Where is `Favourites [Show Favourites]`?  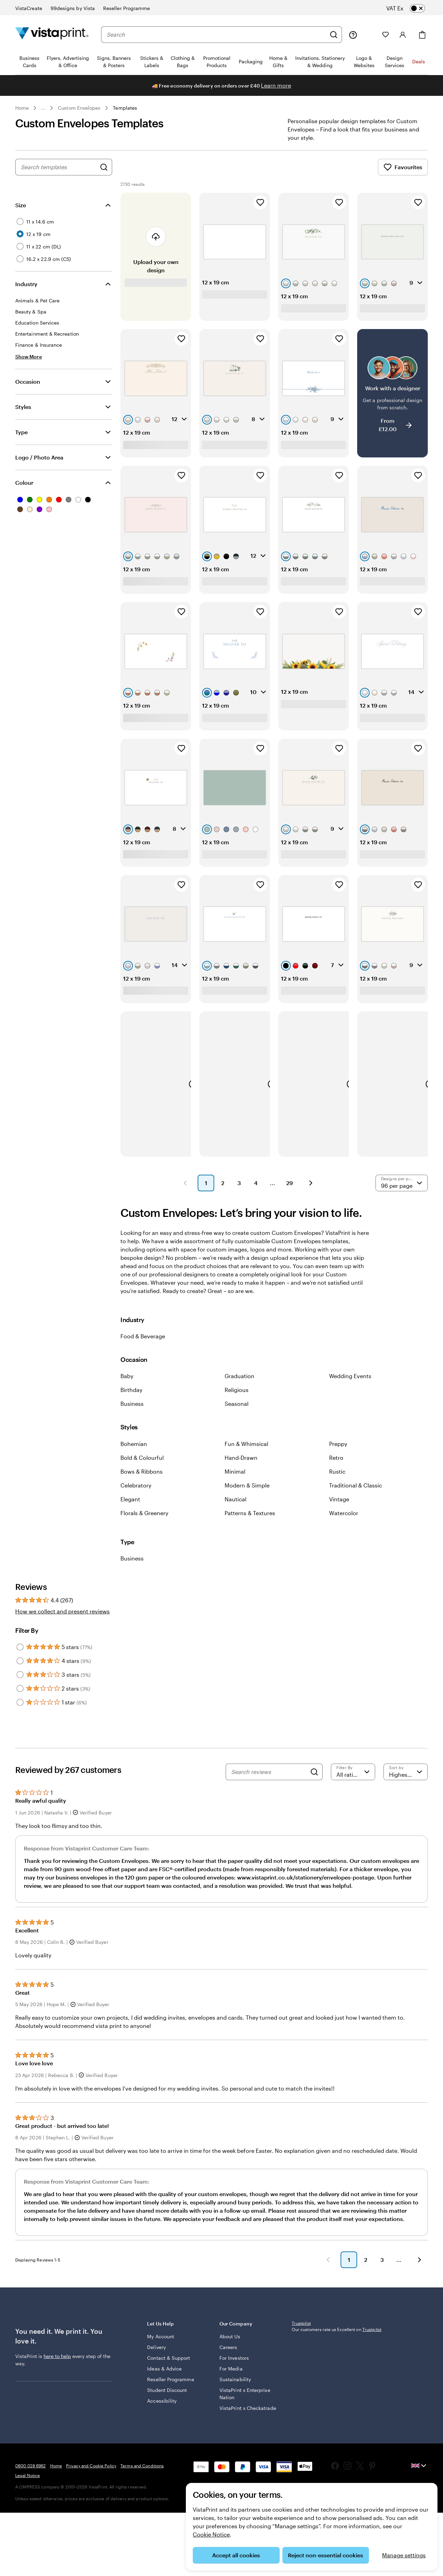
Favourites [Show Favourites] is located at coordinates (402, 175).